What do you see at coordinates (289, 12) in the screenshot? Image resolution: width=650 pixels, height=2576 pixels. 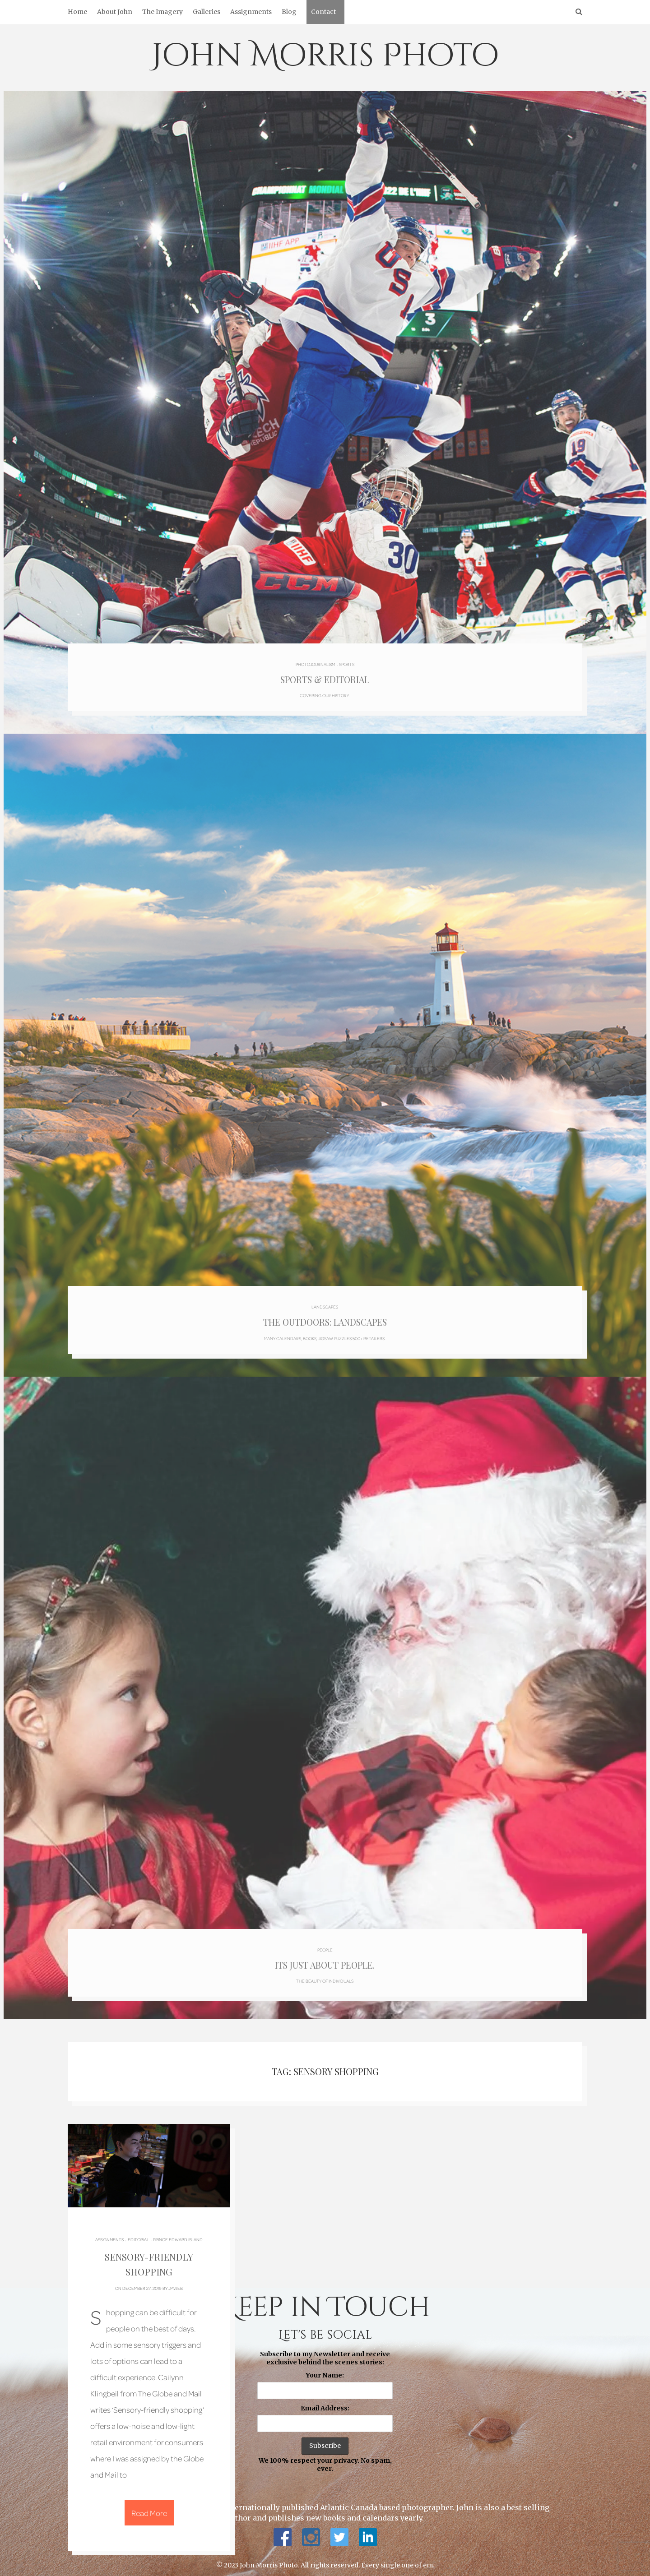 I see `Blog` at bounding box center [289, 12].